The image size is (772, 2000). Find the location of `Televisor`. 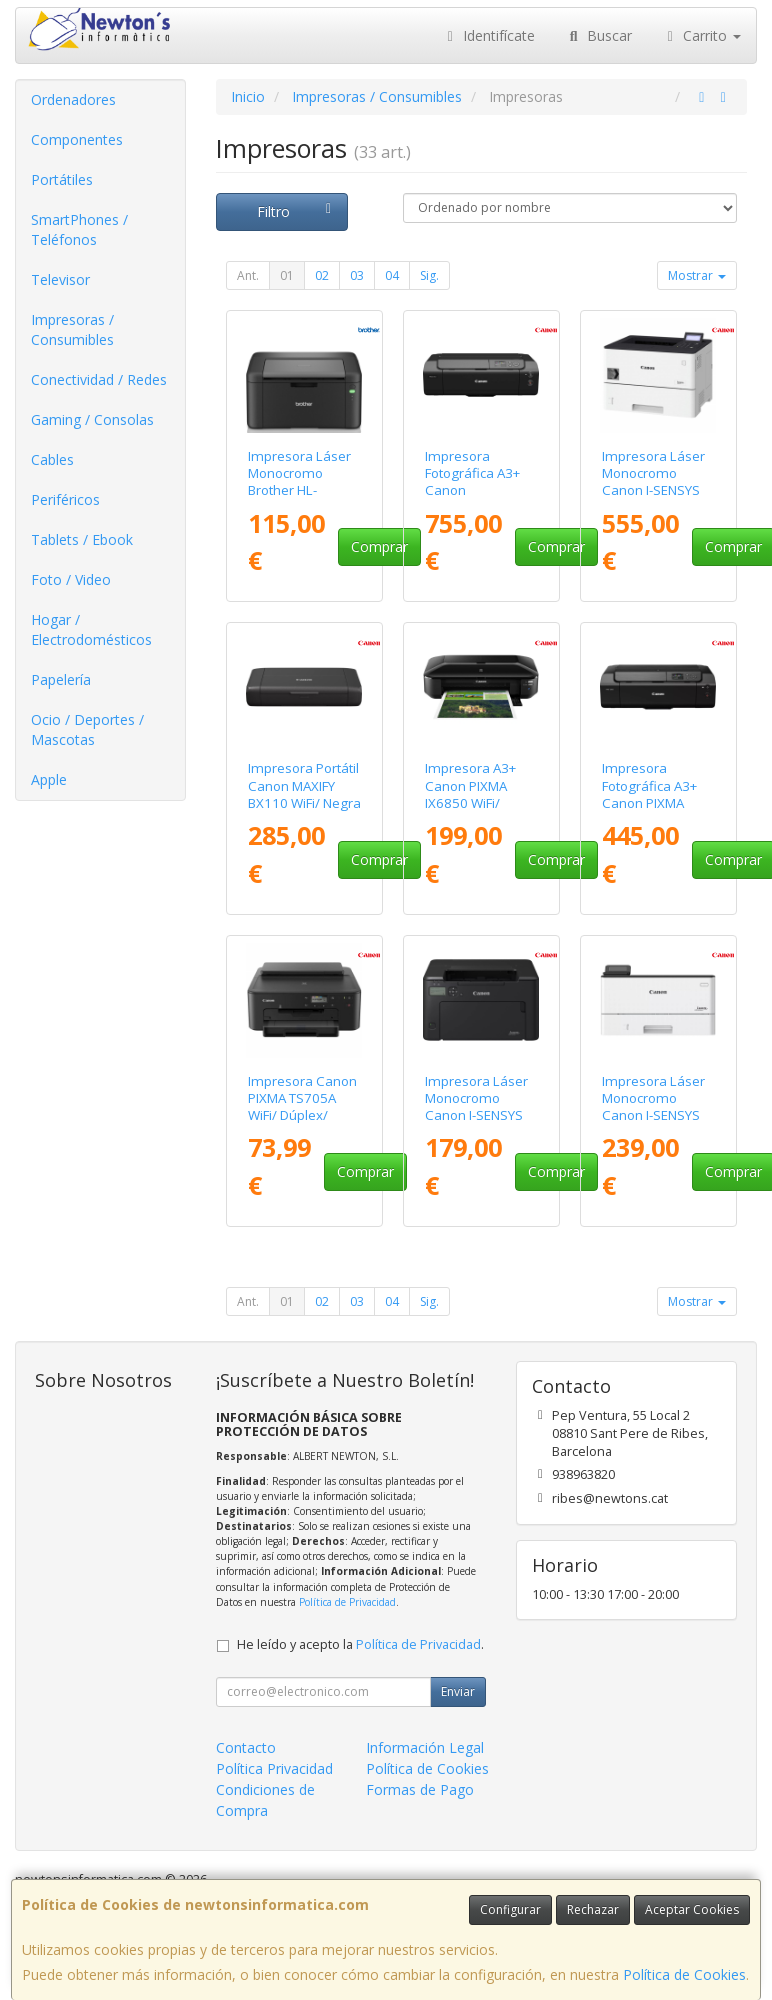

Televisor is located at coordinates (60, 279).